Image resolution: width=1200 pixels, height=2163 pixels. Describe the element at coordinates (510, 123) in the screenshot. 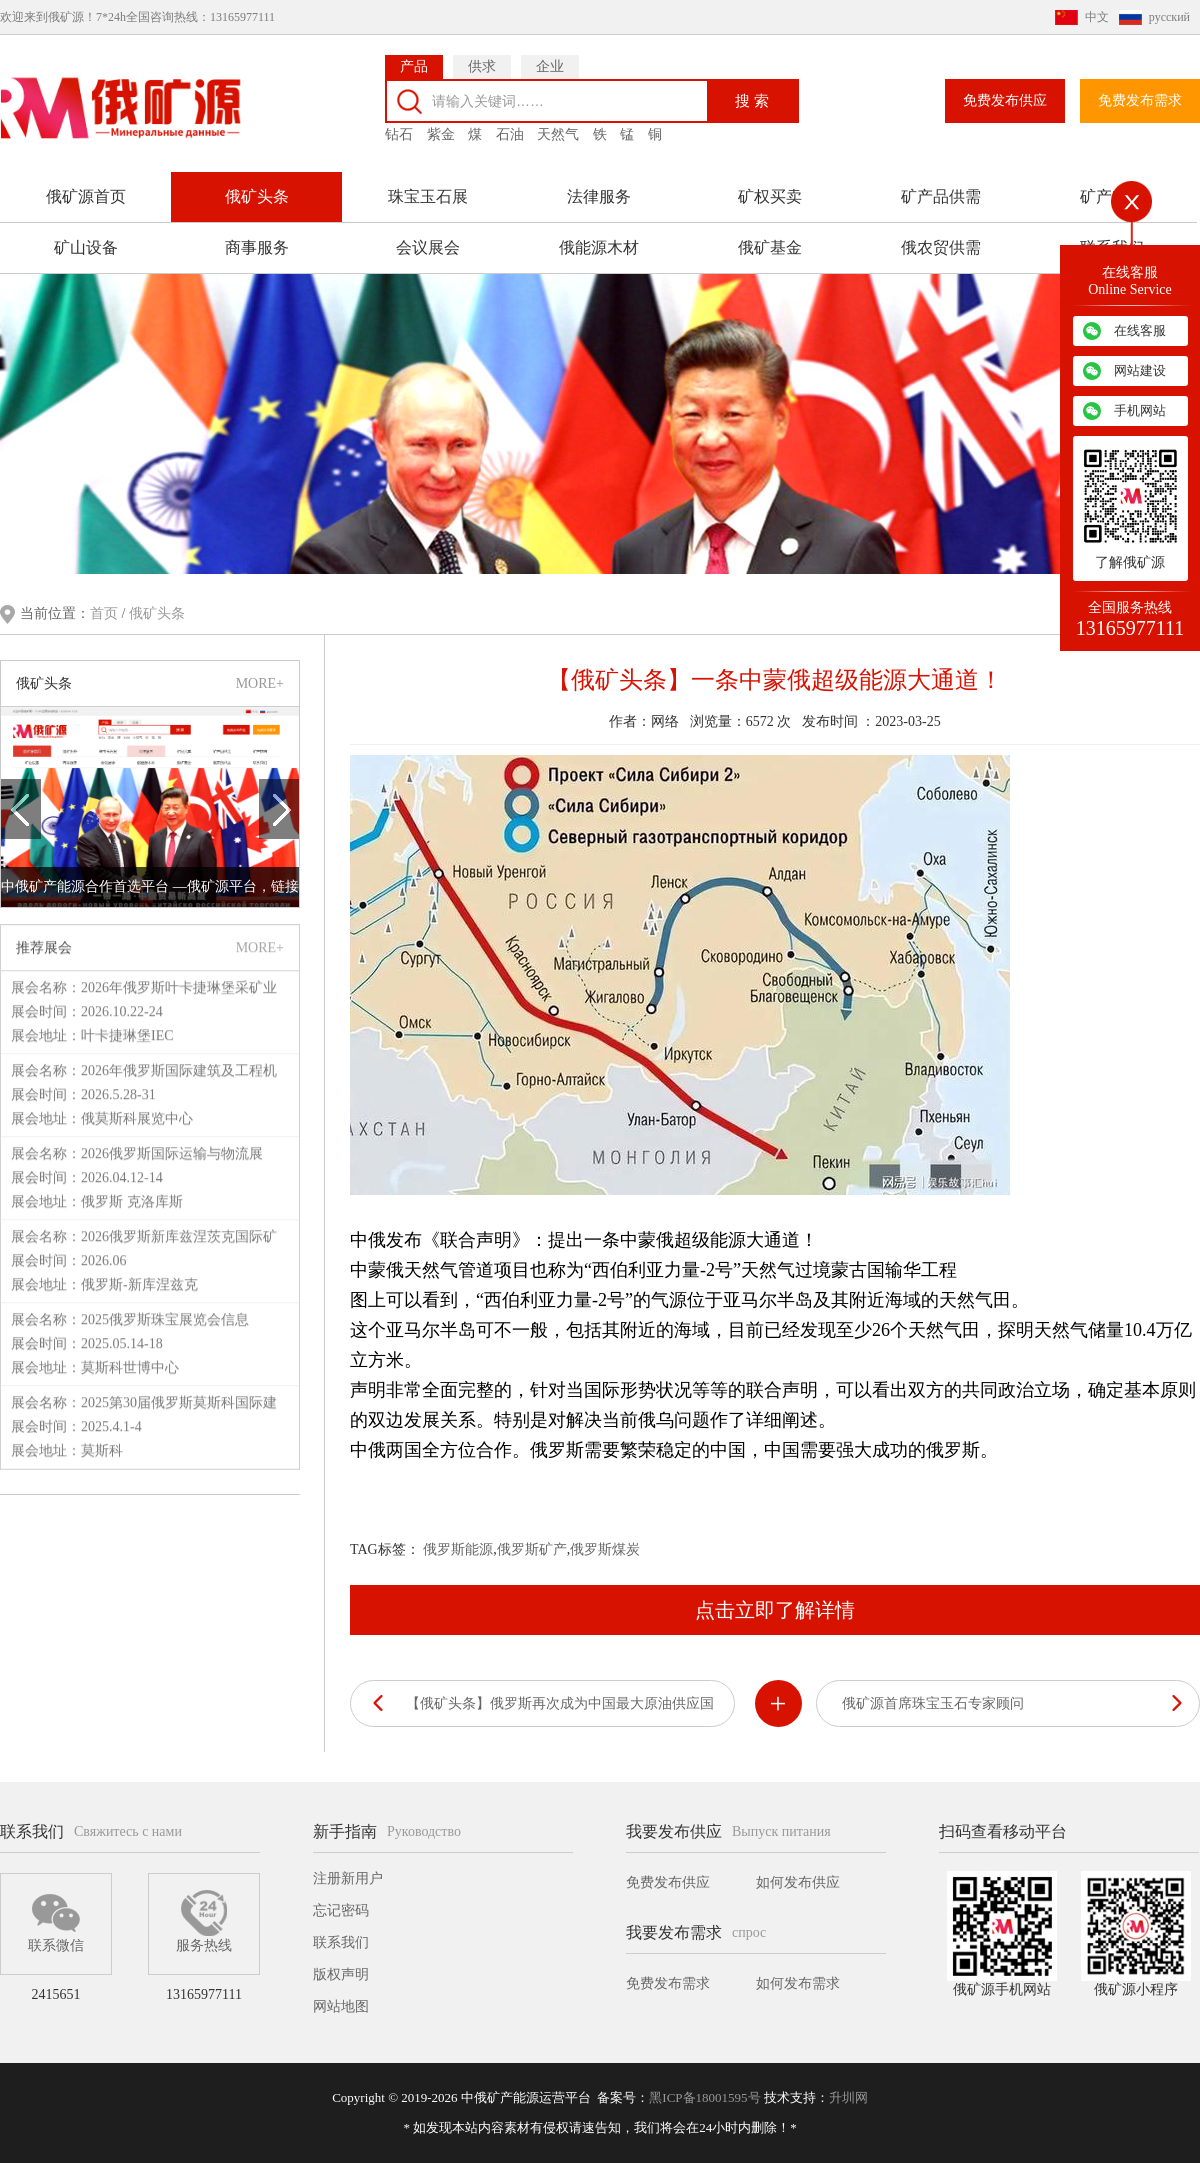

I see `石油` at that location.